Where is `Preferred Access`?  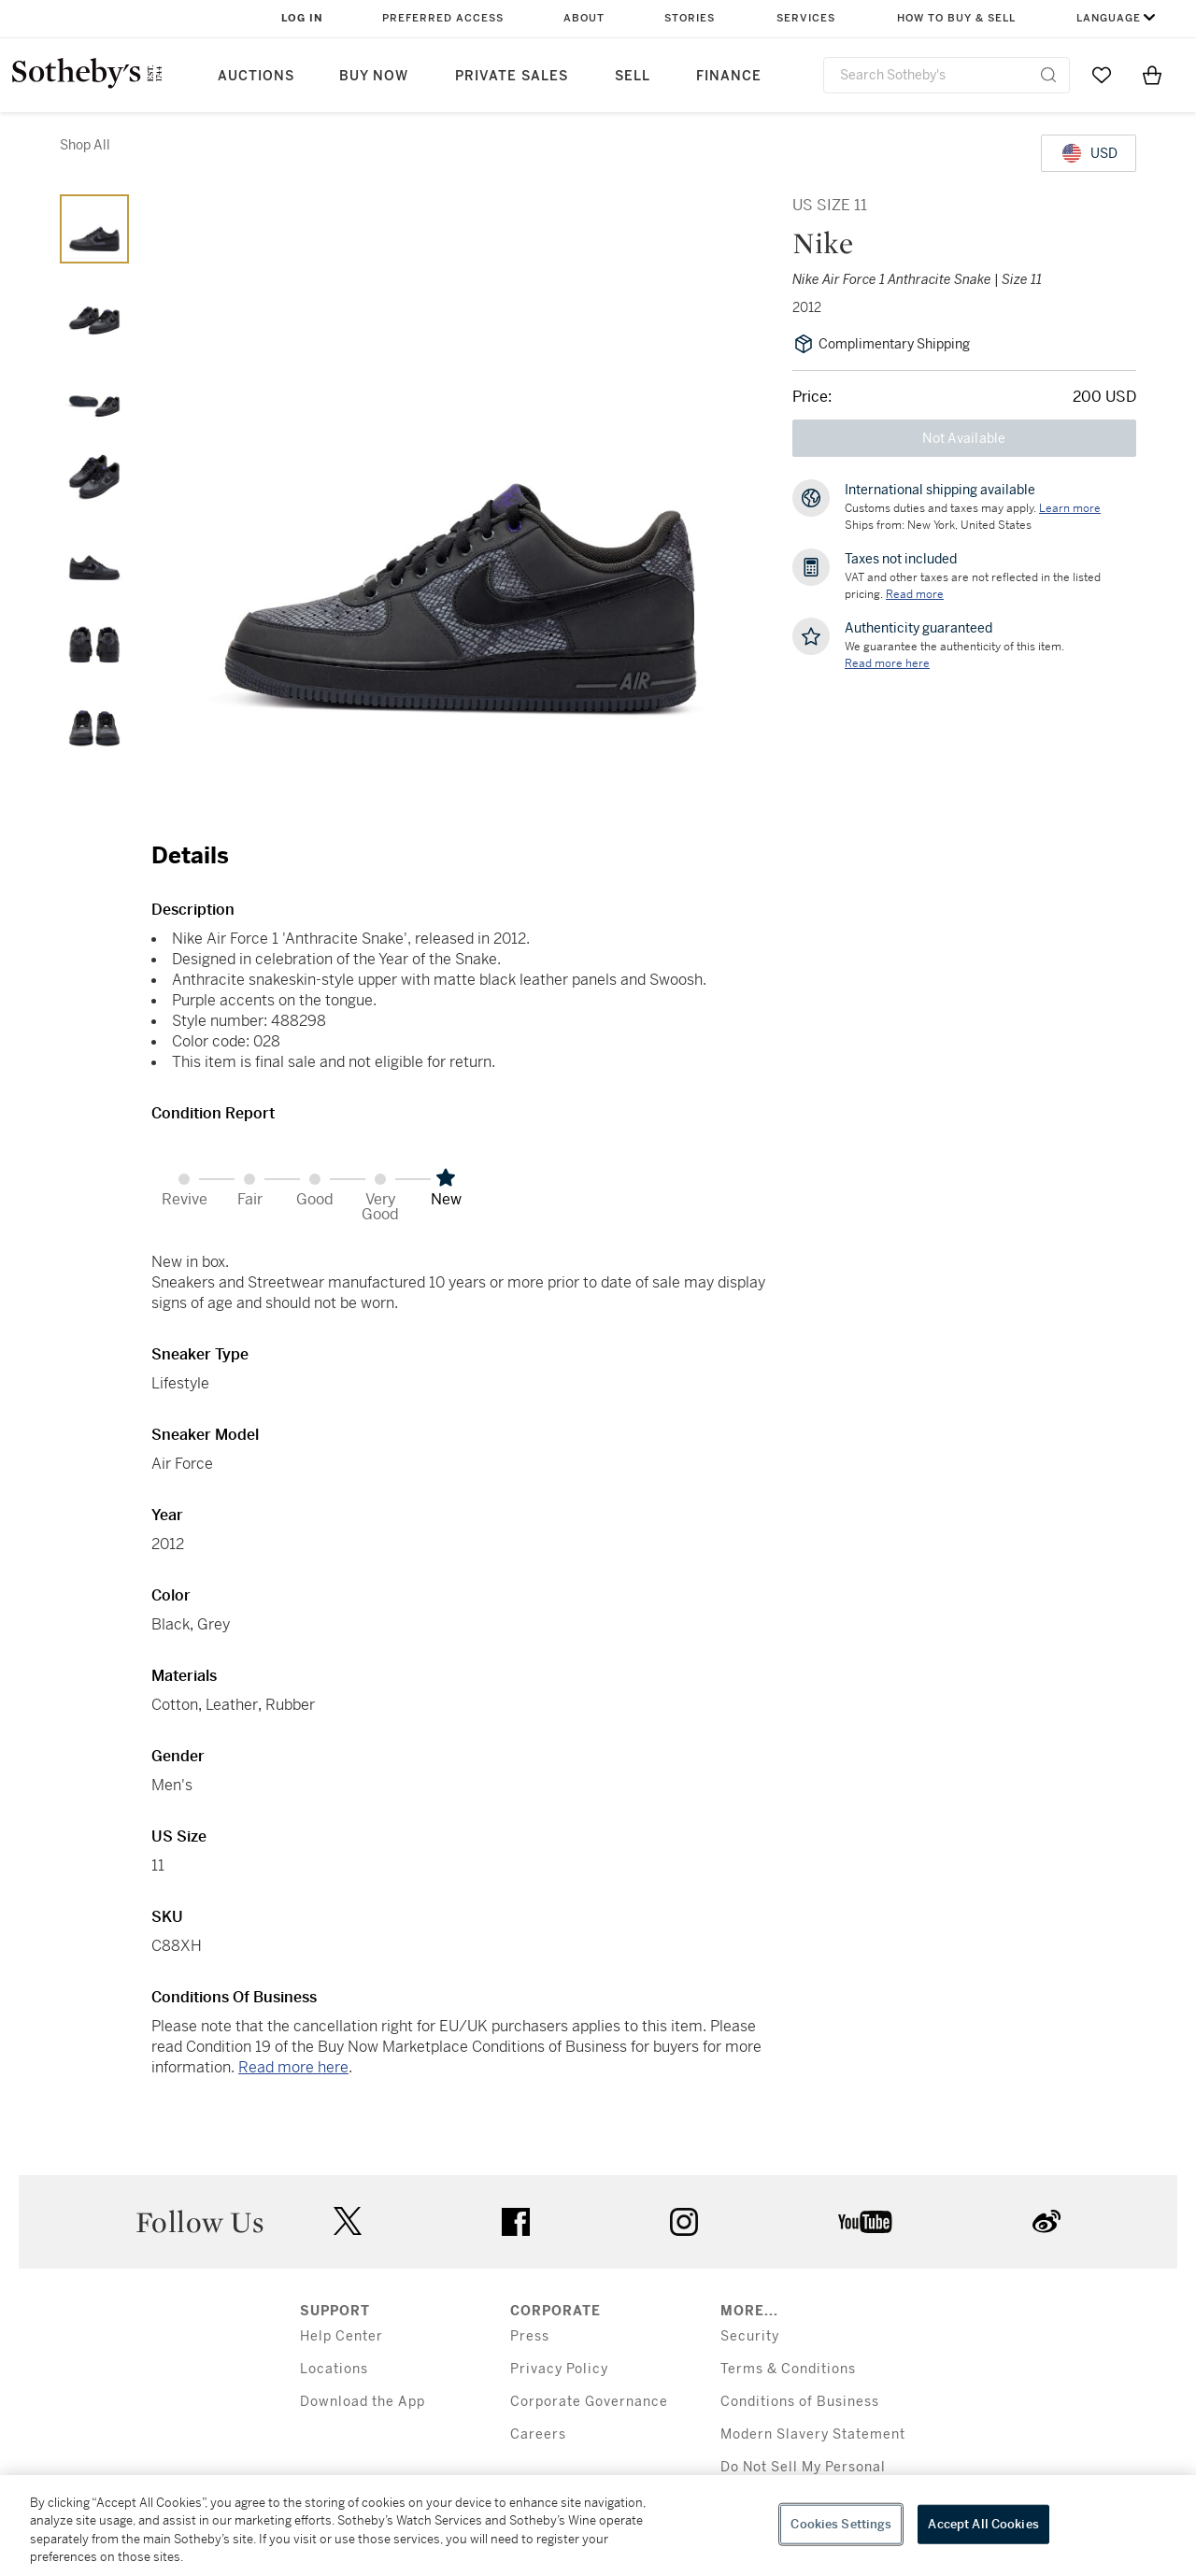
Preferred Access is located at coordinates (443, 18).